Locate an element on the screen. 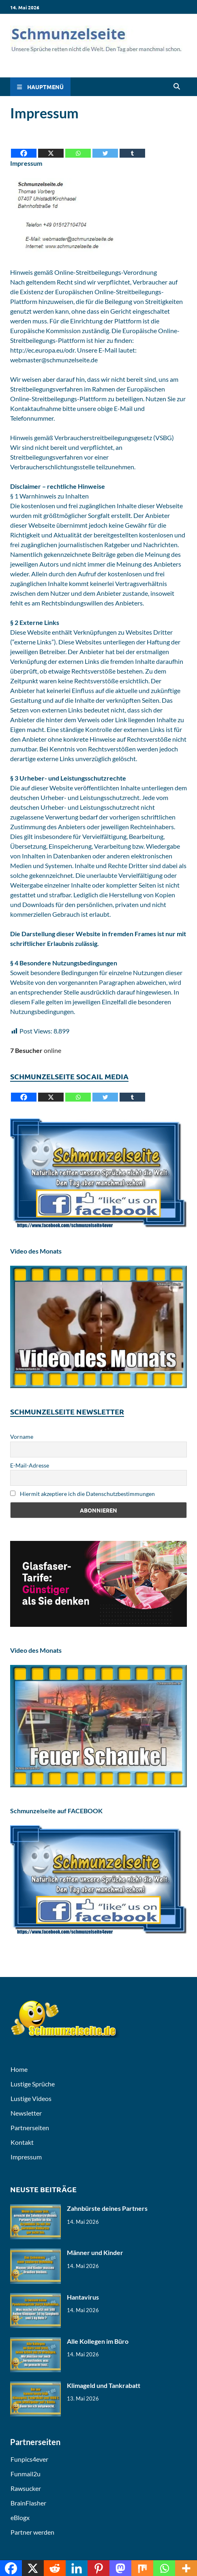 The image size is (197, 2576). Klimageld und Tankrabatt is located at coordinates (103, 2385).